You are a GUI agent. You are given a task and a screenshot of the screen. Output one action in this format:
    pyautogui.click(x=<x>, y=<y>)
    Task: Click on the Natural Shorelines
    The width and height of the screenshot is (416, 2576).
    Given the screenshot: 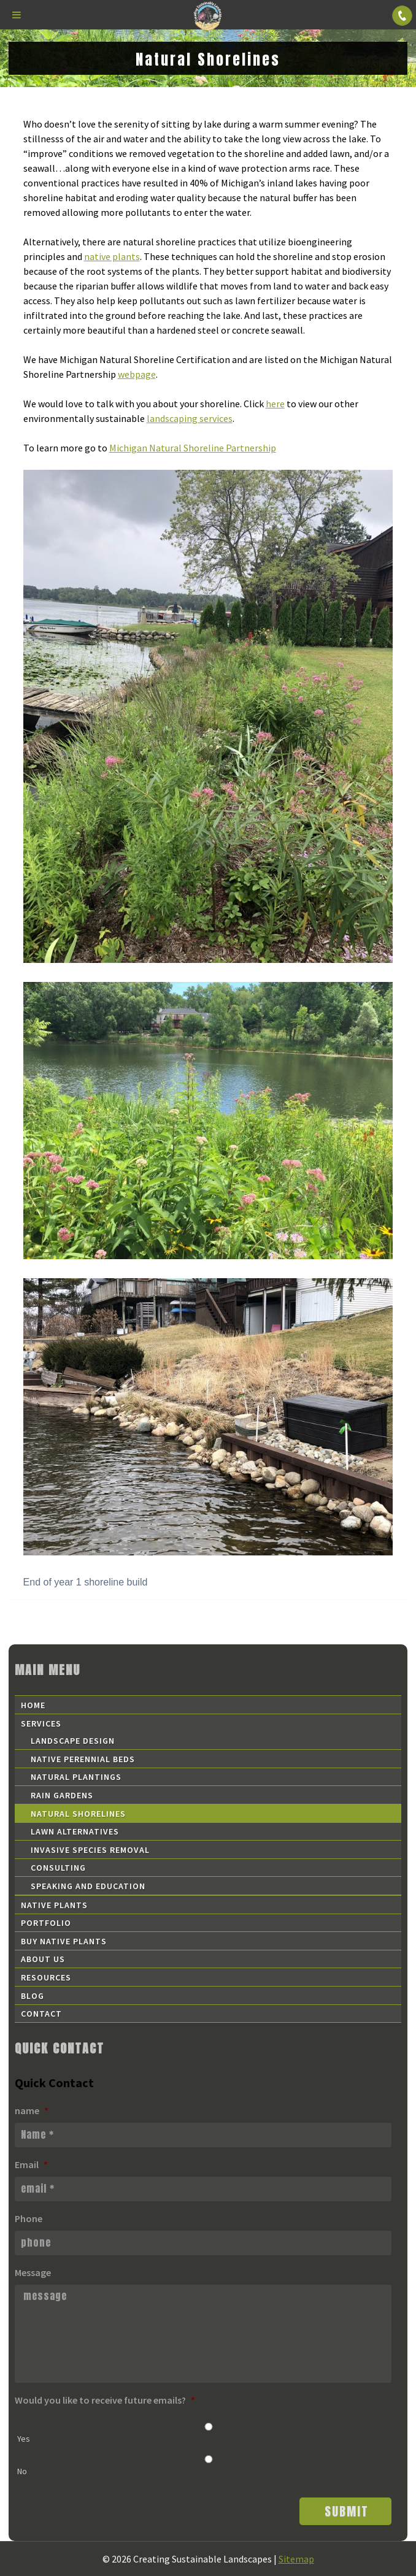 What is the action you would take?
    pyautogui.click(x=78, y=1813)
    